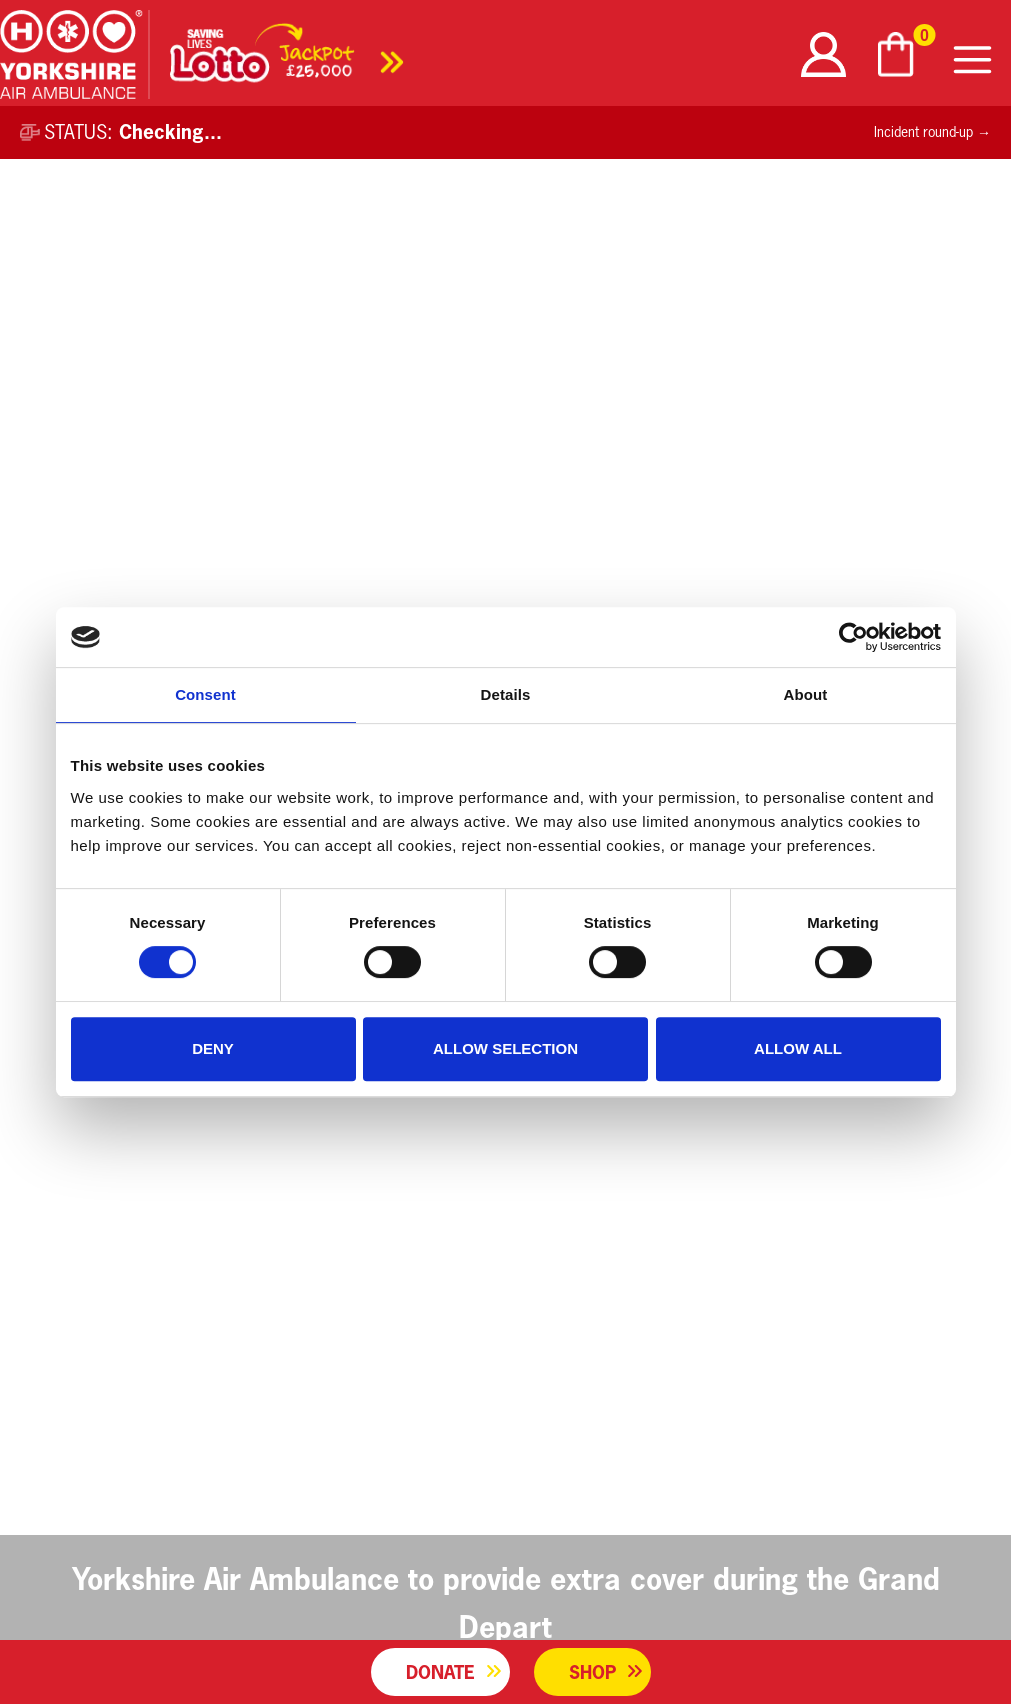 This screenshot has width=1011, height=1704. I want to click on Donate, so click(440, 1672).